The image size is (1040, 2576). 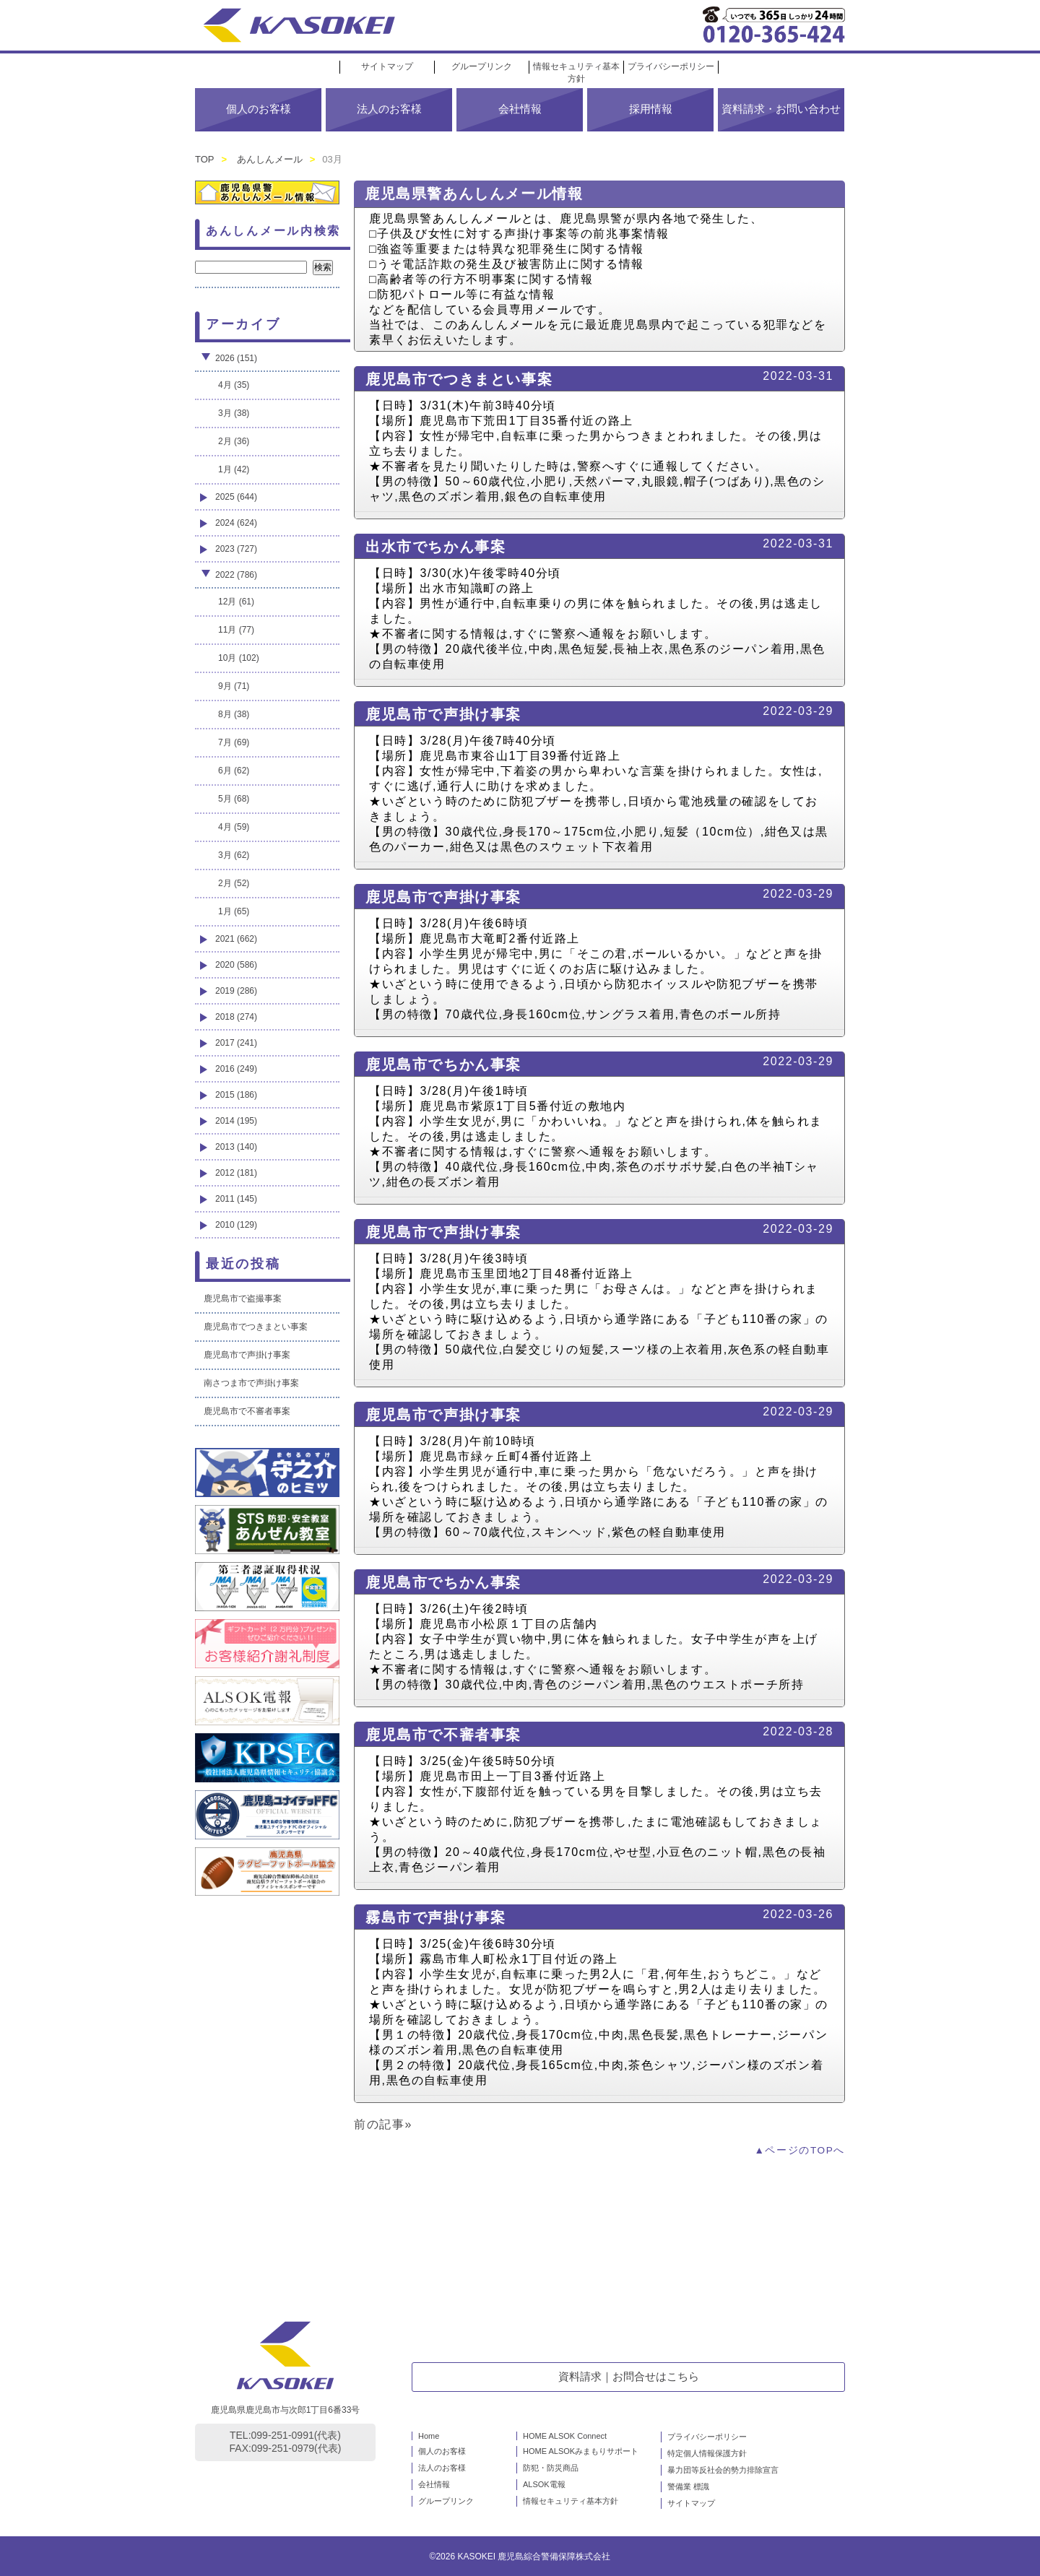 I want to click on 霧島市で声掛け事案, so click(x=435, y=1917).